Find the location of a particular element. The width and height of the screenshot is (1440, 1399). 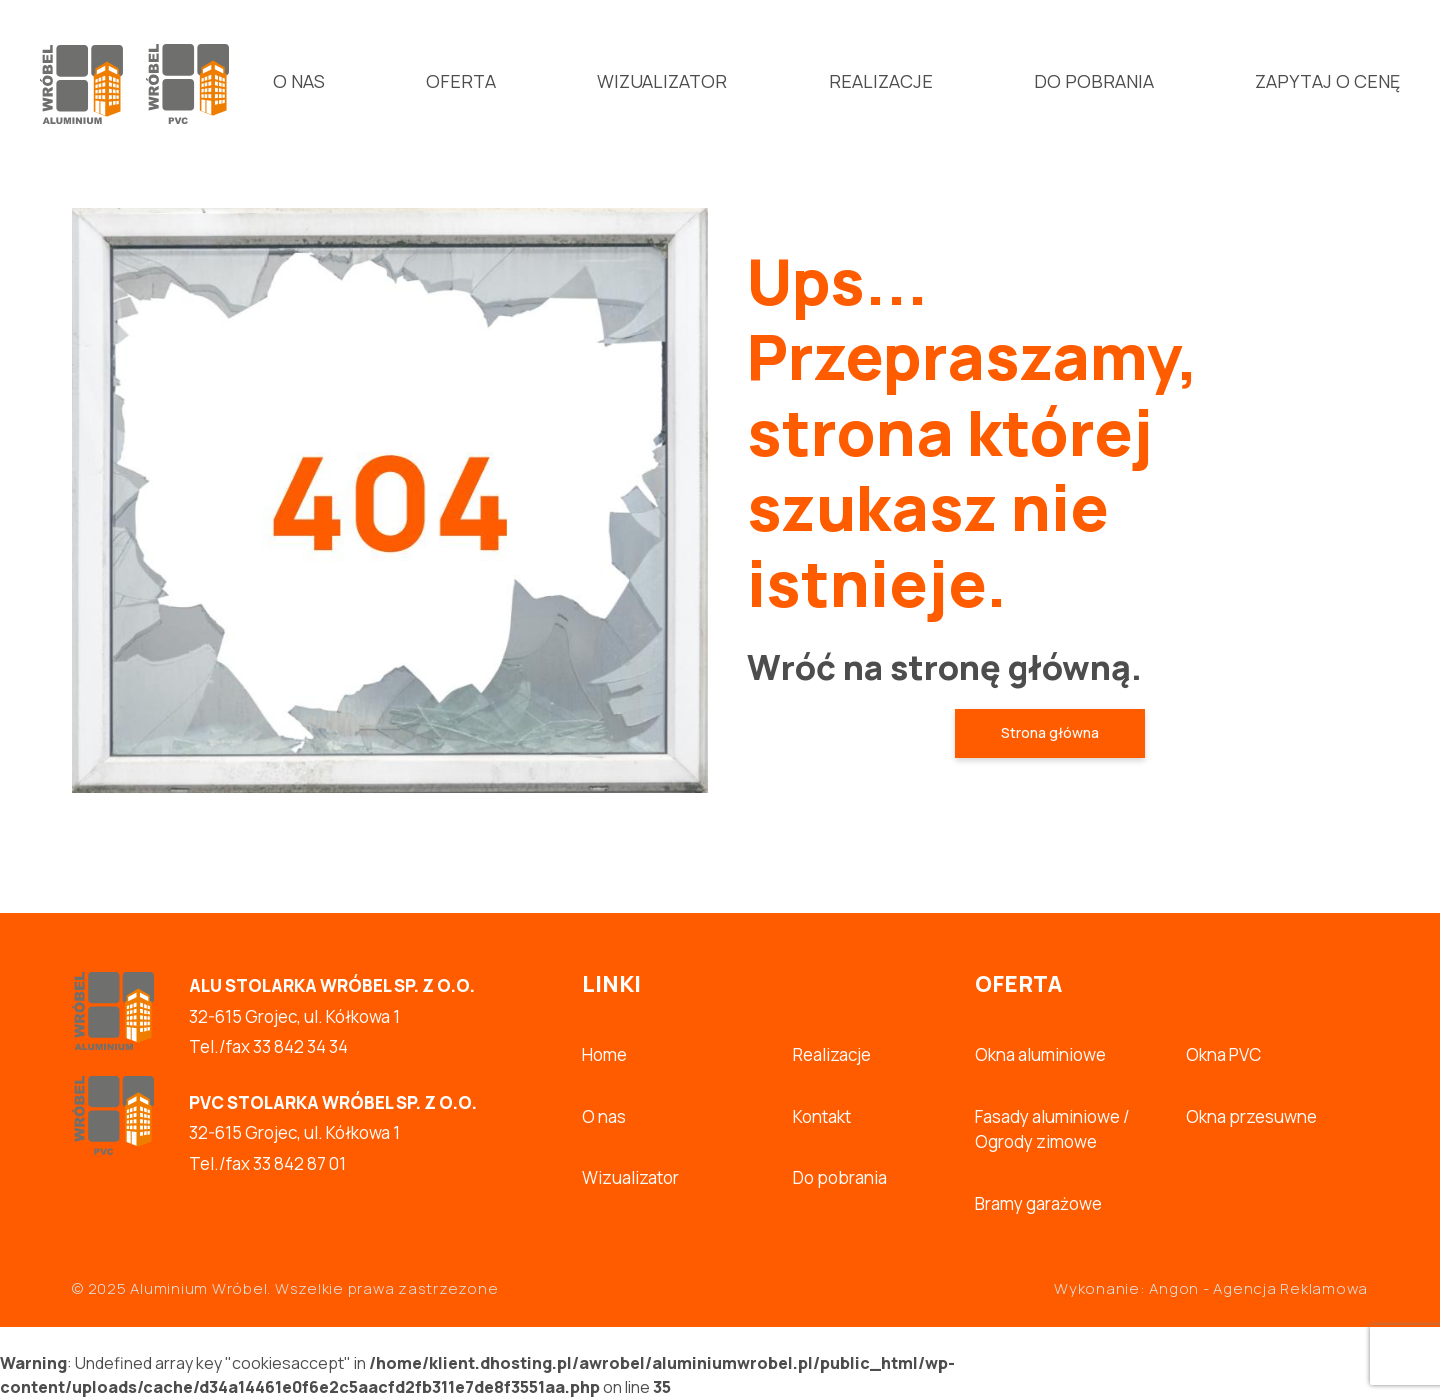

Oferta is located at coordinates (461, 81).